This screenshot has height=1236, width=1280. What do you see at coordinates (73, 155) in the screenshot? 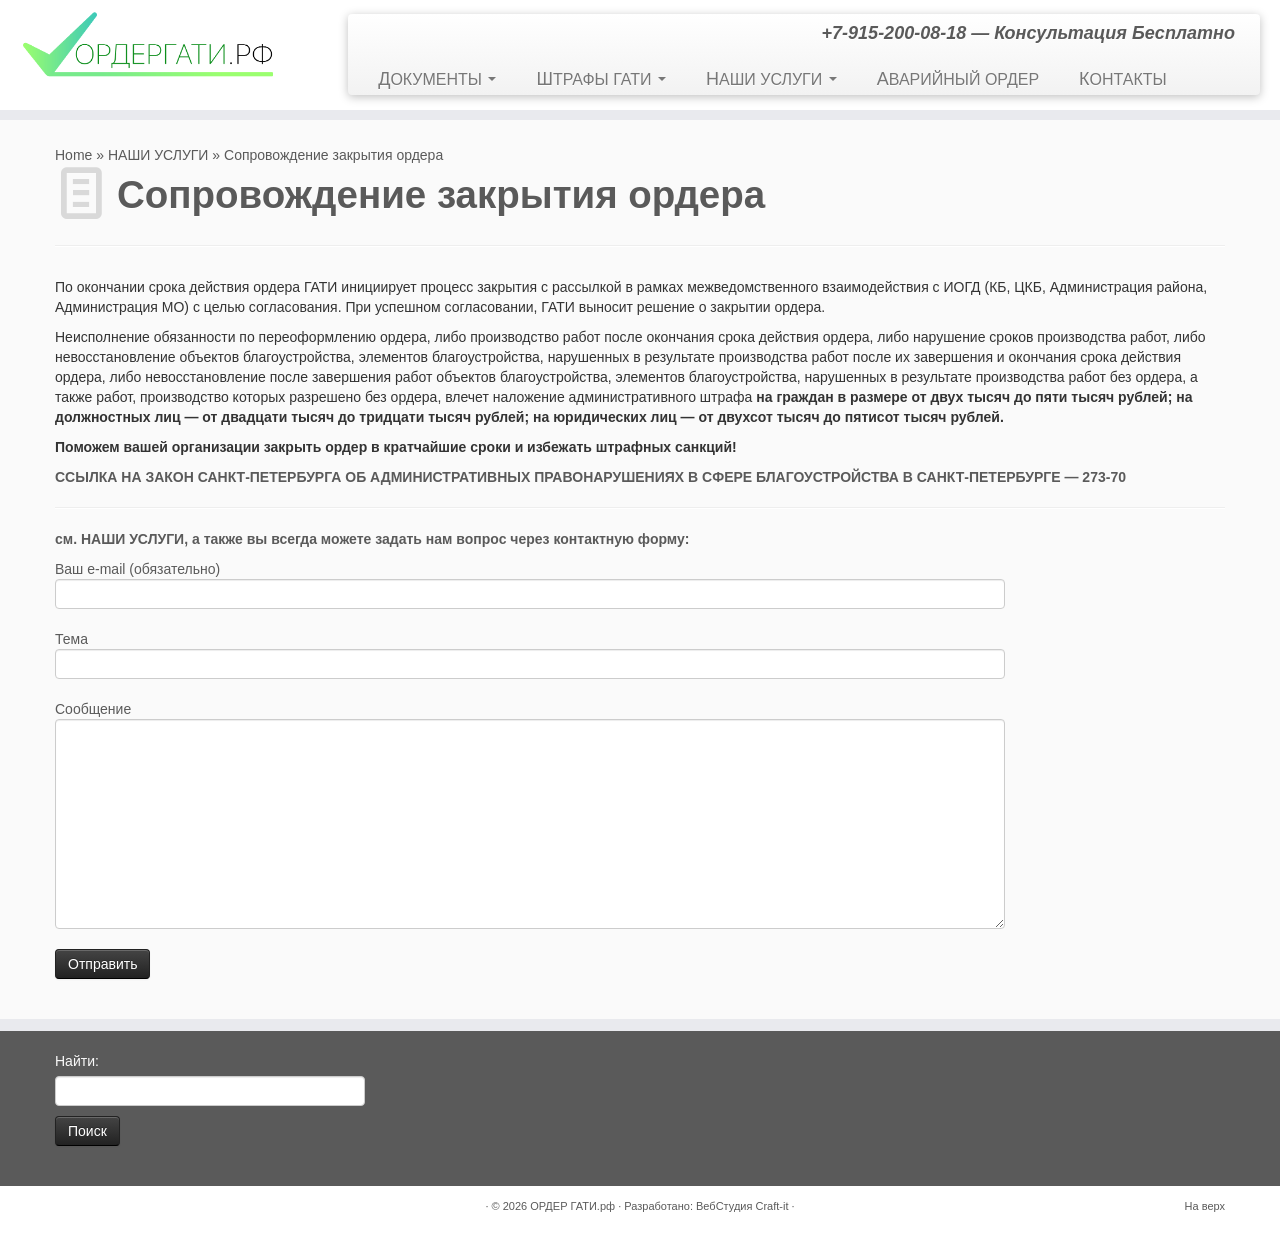
I see `Home` at bounding box center [73, 155].